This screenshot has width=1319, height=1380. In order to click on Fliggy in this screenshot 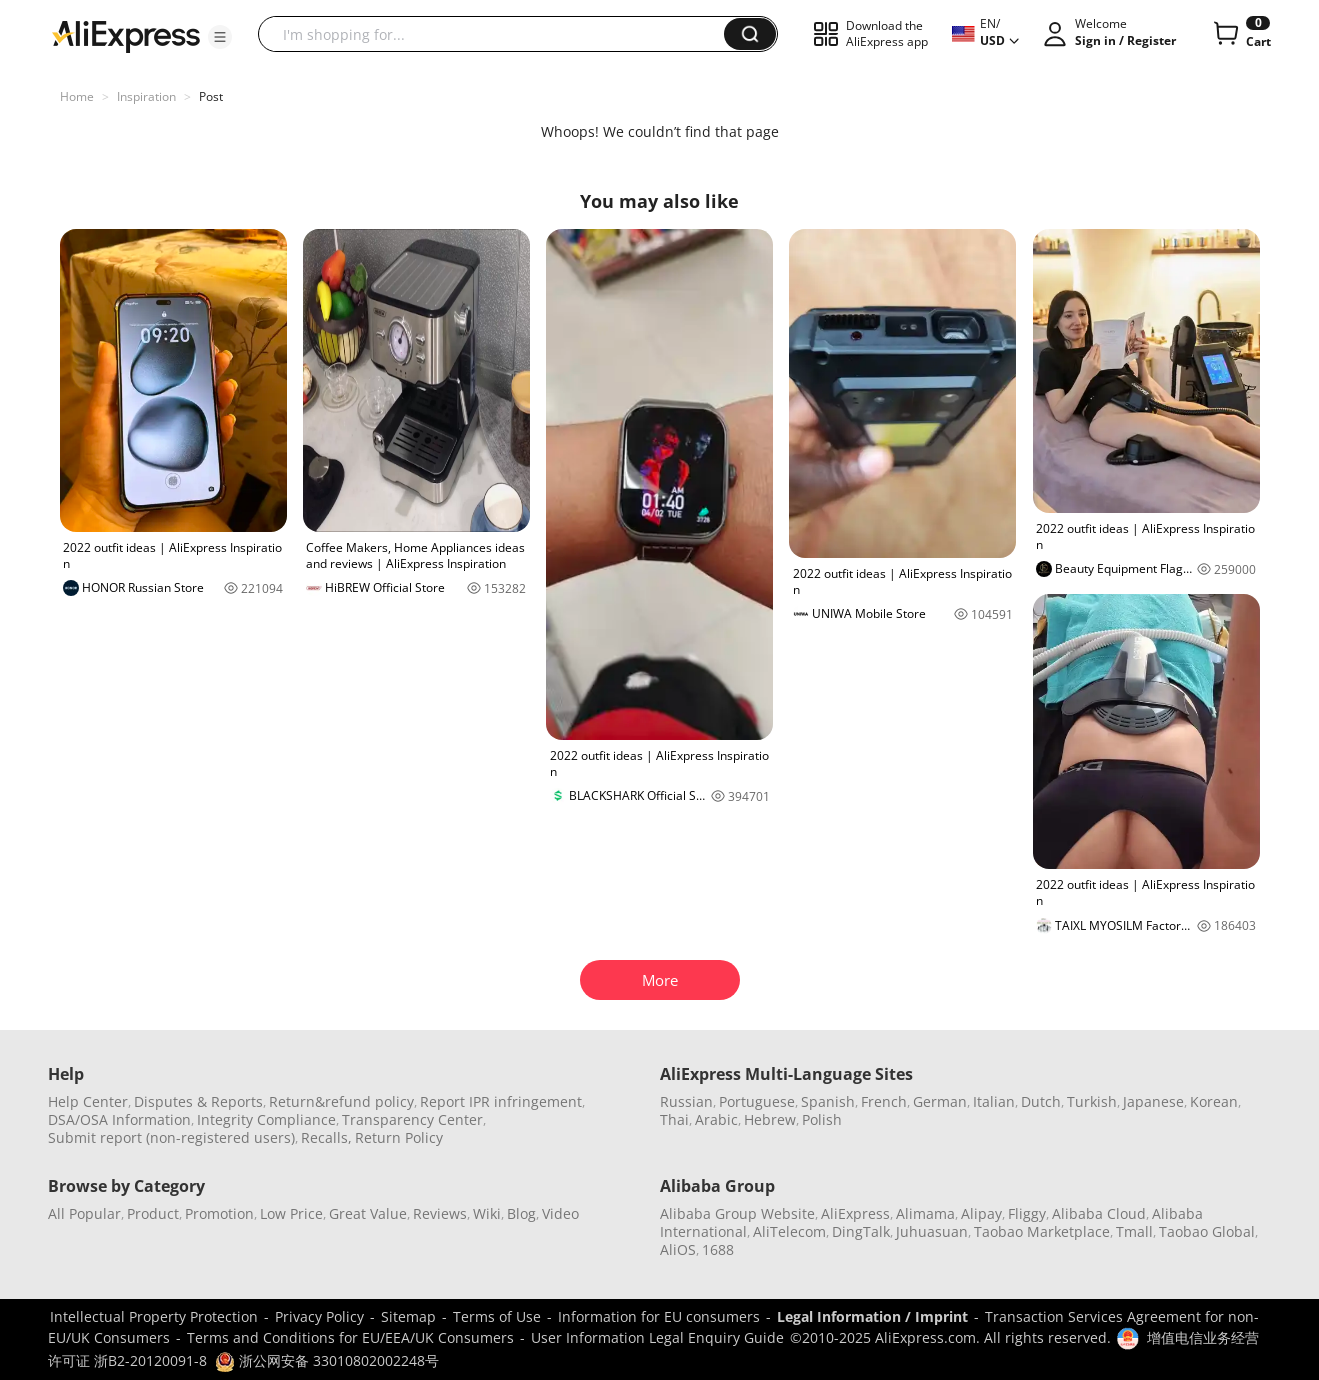, I will do `click(1027, 1213)`.